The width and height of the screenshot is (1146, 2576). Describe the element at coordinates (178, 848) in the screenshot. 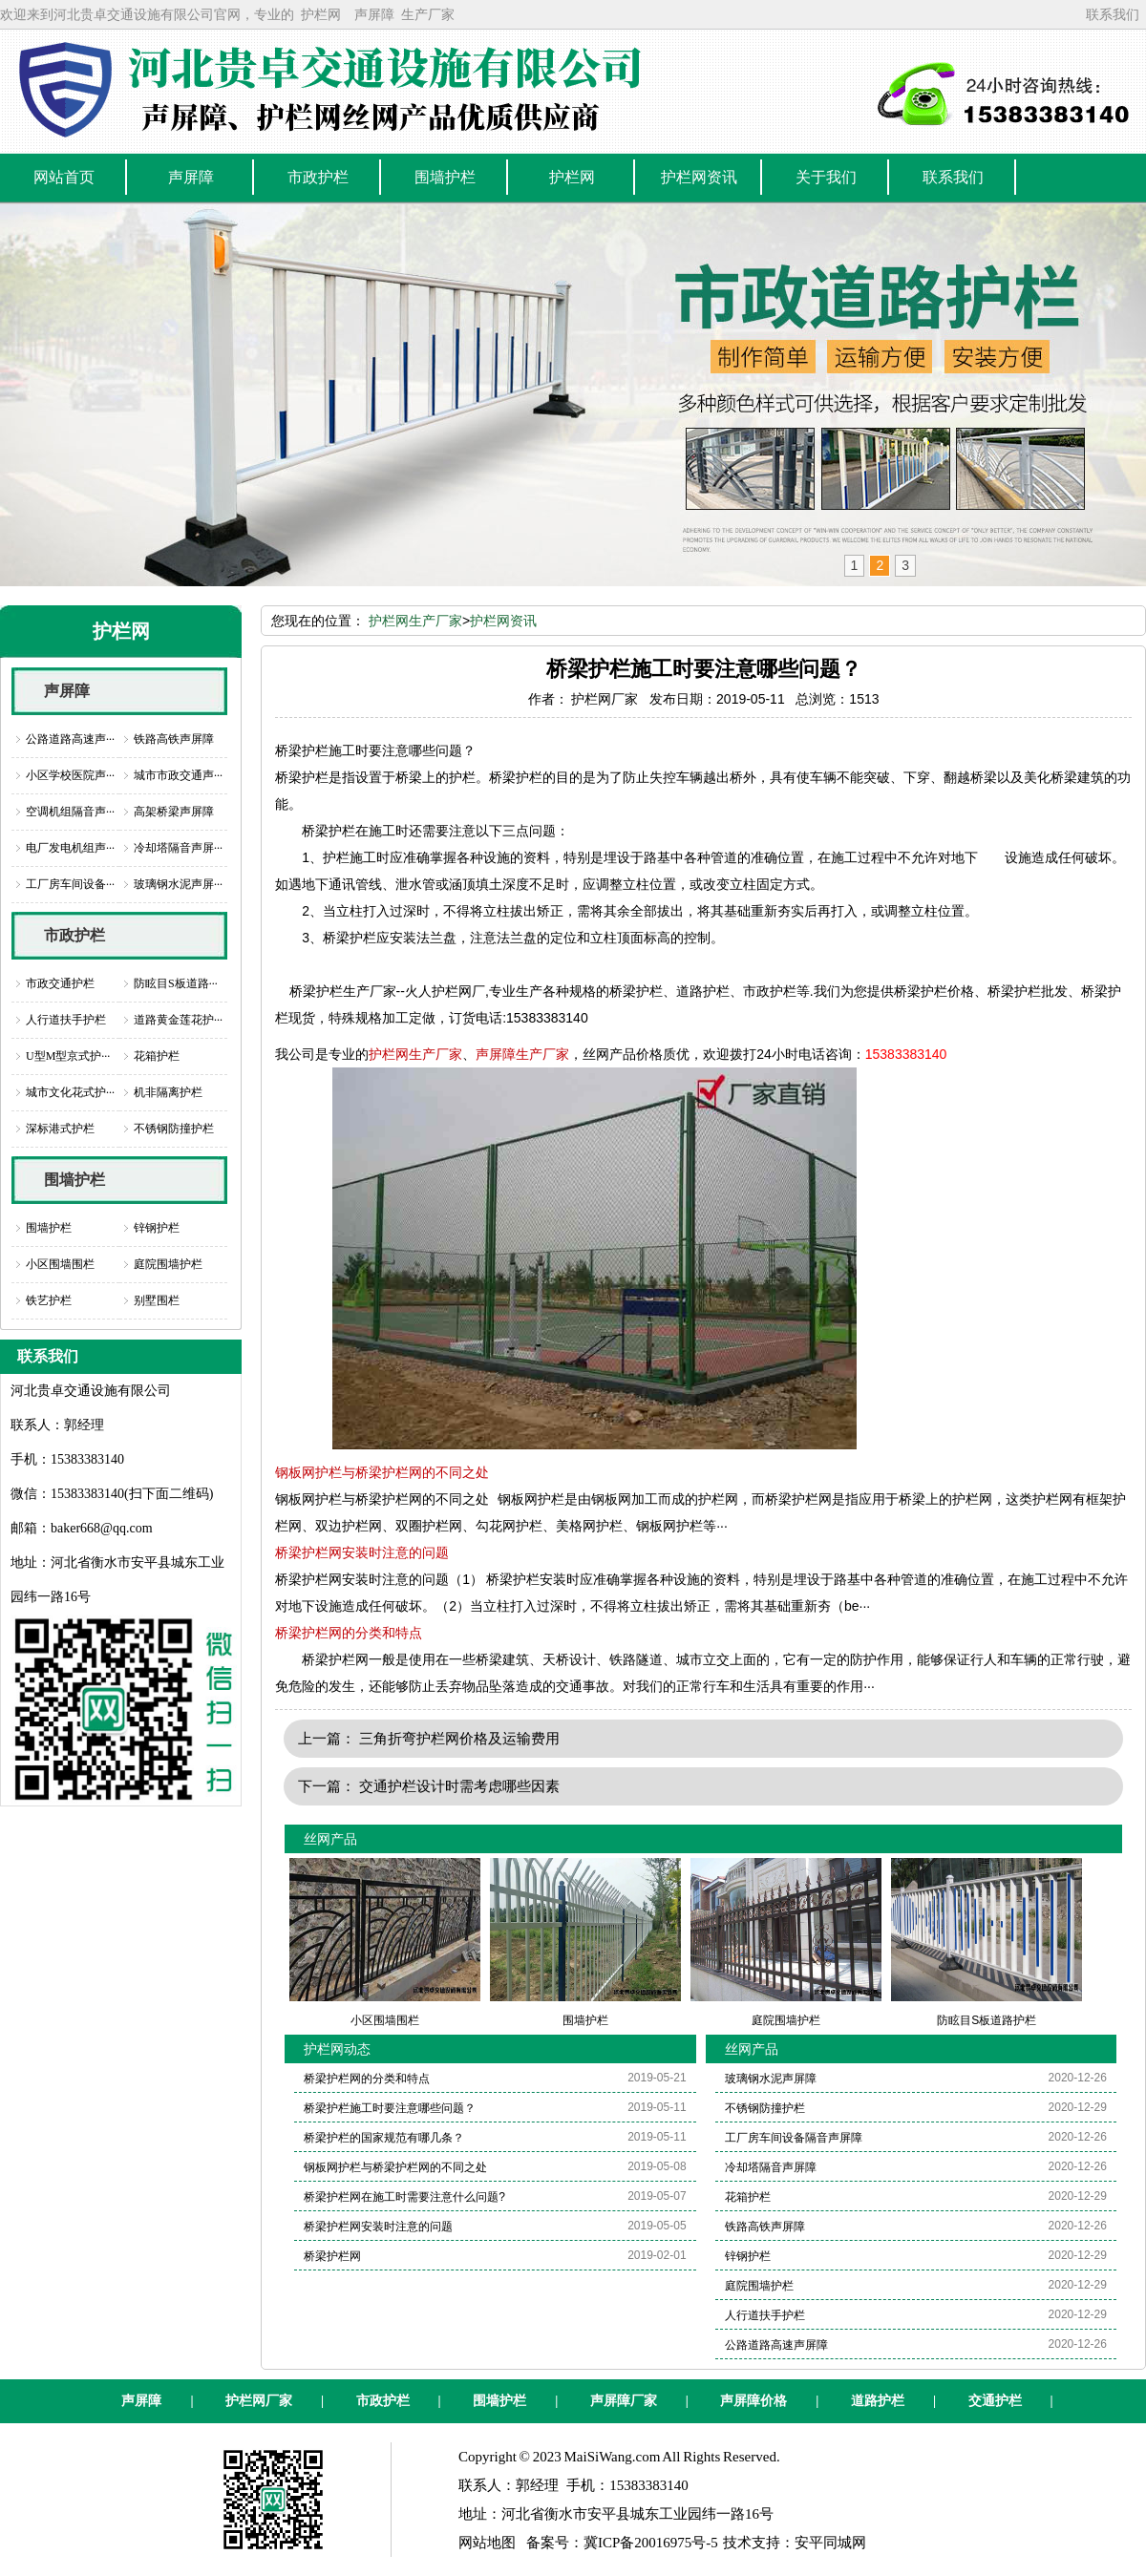

I see `冷却塔隔音声屏···` at that location.